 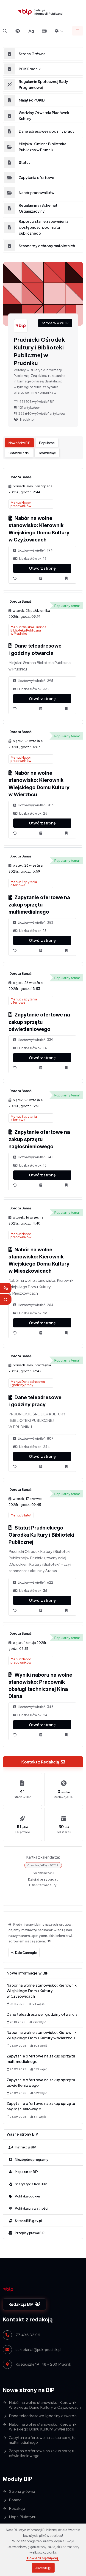 I want to click on Liczba wyświetleń: 353, so click(x=33, y=922).